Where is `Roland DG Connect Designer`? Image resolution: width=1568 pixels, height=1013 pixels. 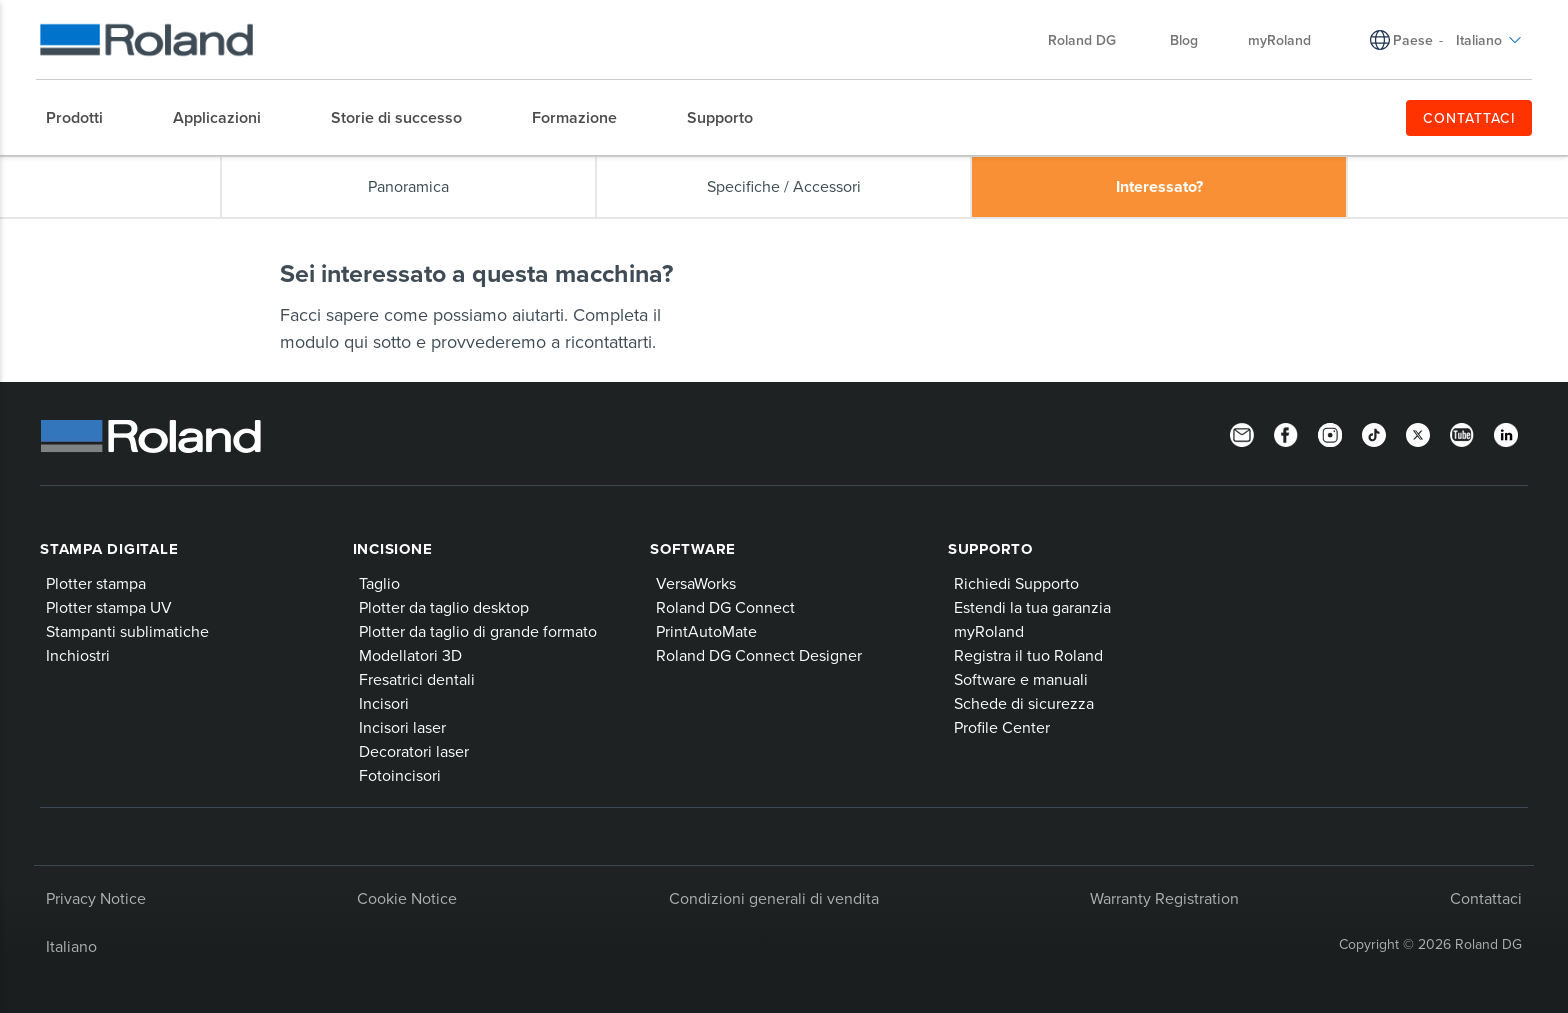 Roland DG Connect Designer is located at coordinates (759, 655).